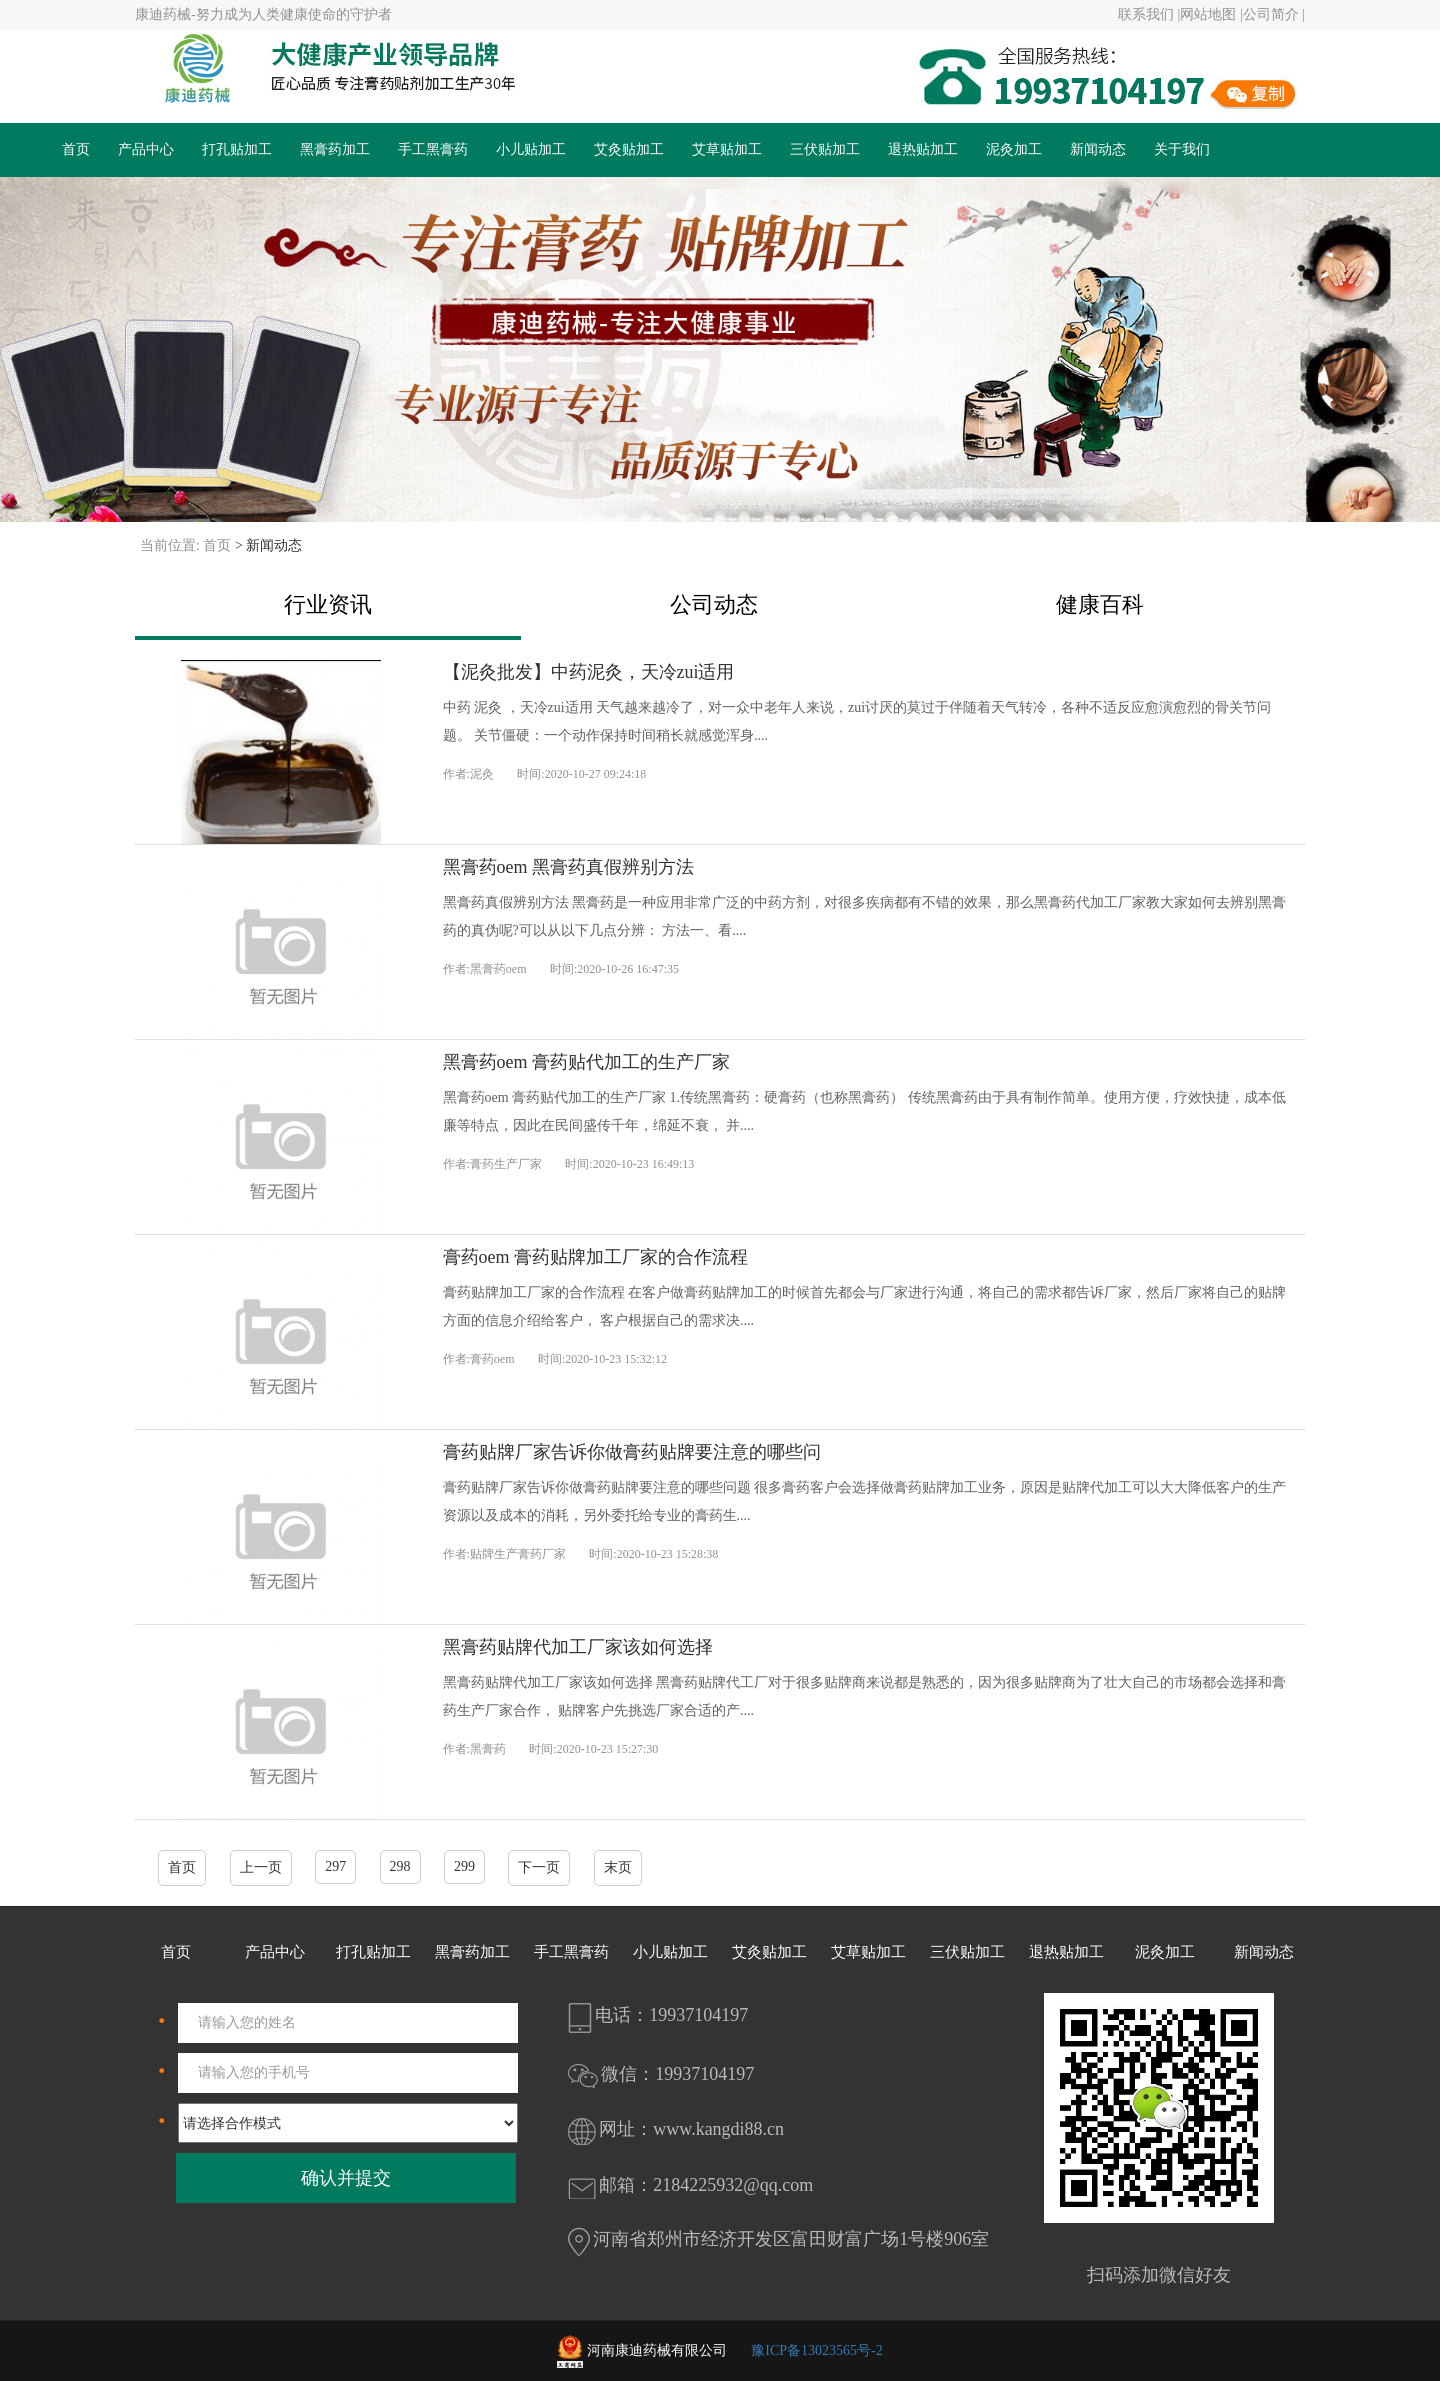 Image resolution: width=1440 pixels, height=2381 pixels. What do you see at coordinates (618, 1867) in the screenshot?
I see `末页` at bounding box center [618, 1867].